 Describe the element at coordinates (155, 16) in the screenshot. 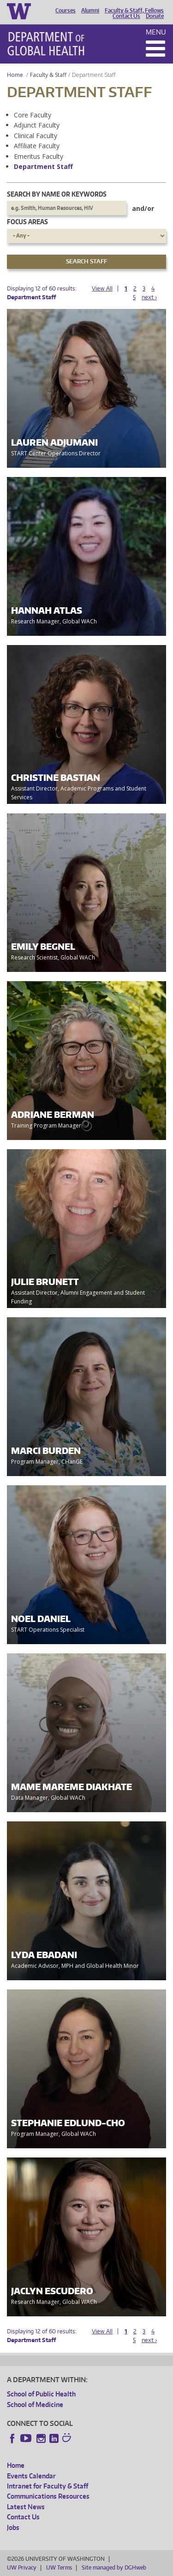

I see `Donate` at that location.